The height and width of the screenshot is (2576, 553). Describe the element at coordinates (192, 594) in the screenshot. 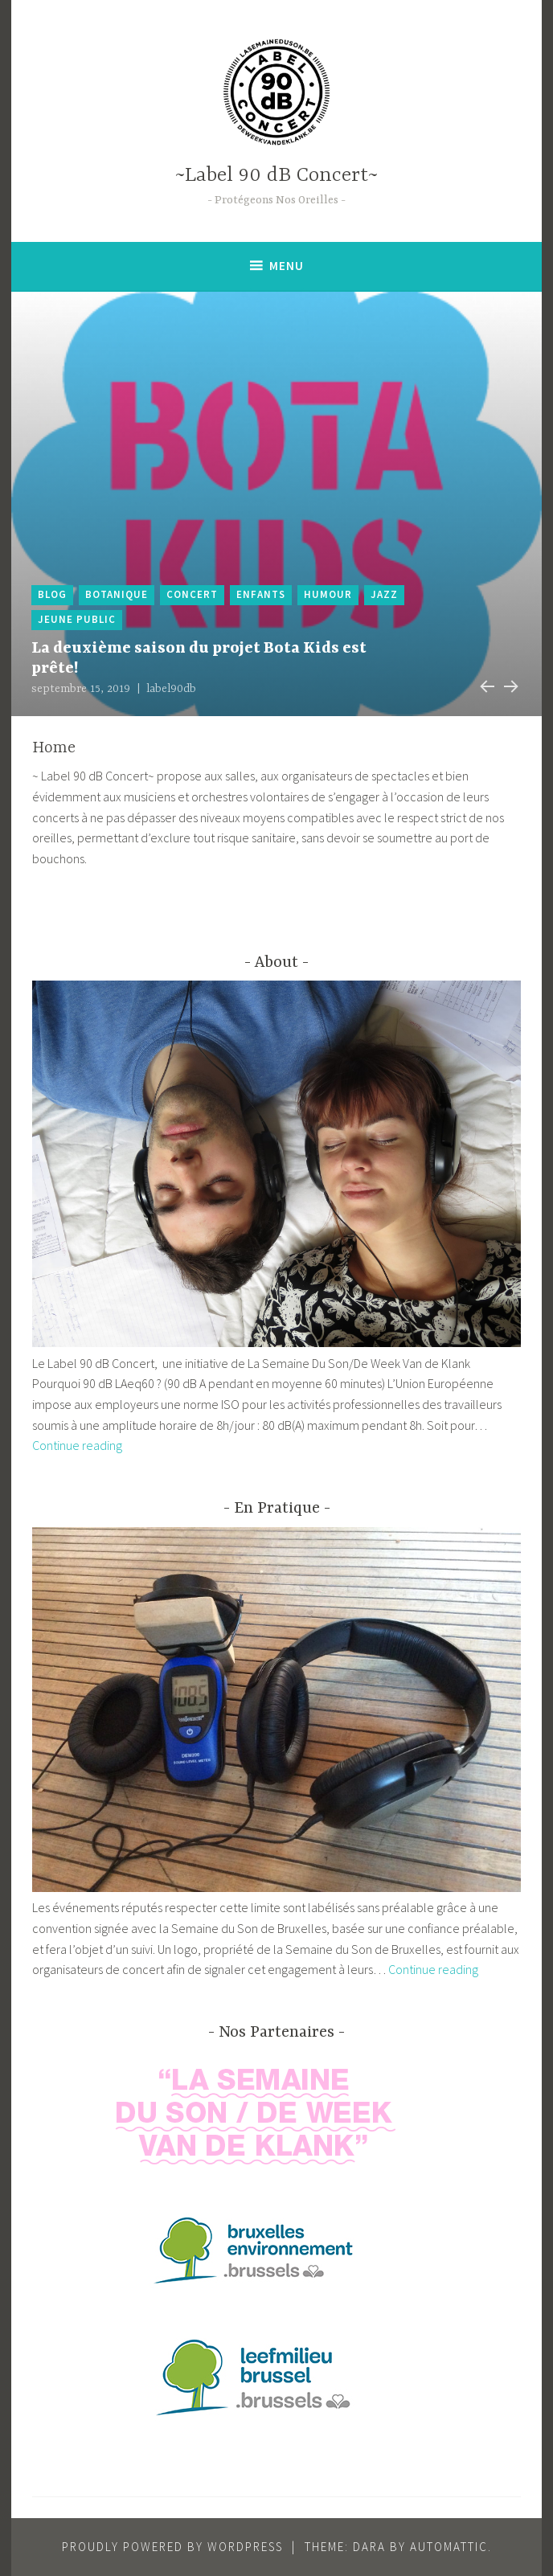

I see `Concert` at that location.